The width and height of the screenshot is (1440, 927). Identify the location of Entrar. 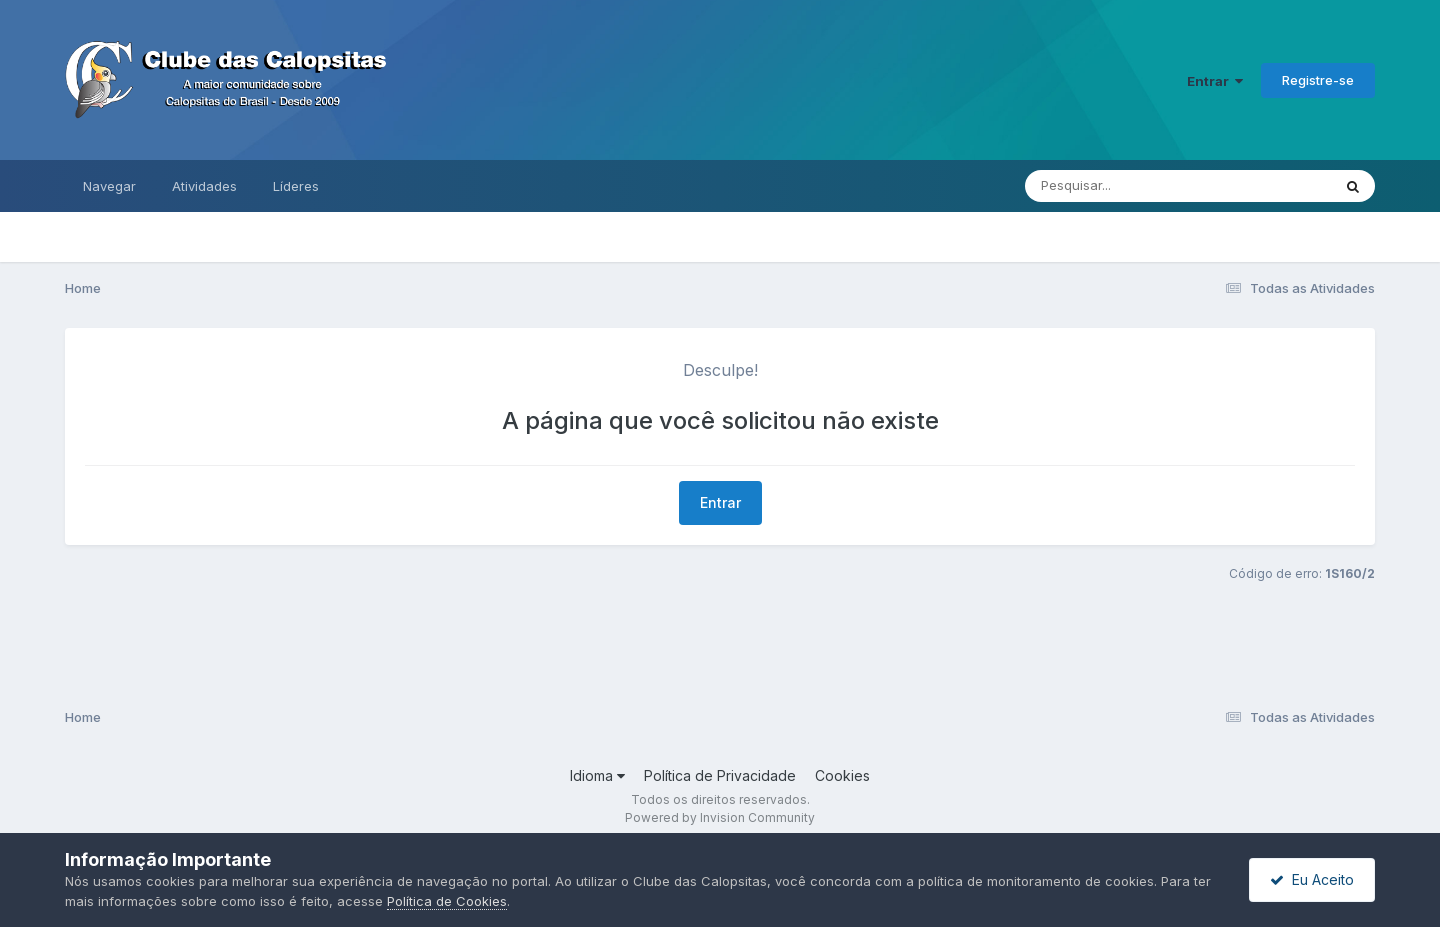
(1215, 81).